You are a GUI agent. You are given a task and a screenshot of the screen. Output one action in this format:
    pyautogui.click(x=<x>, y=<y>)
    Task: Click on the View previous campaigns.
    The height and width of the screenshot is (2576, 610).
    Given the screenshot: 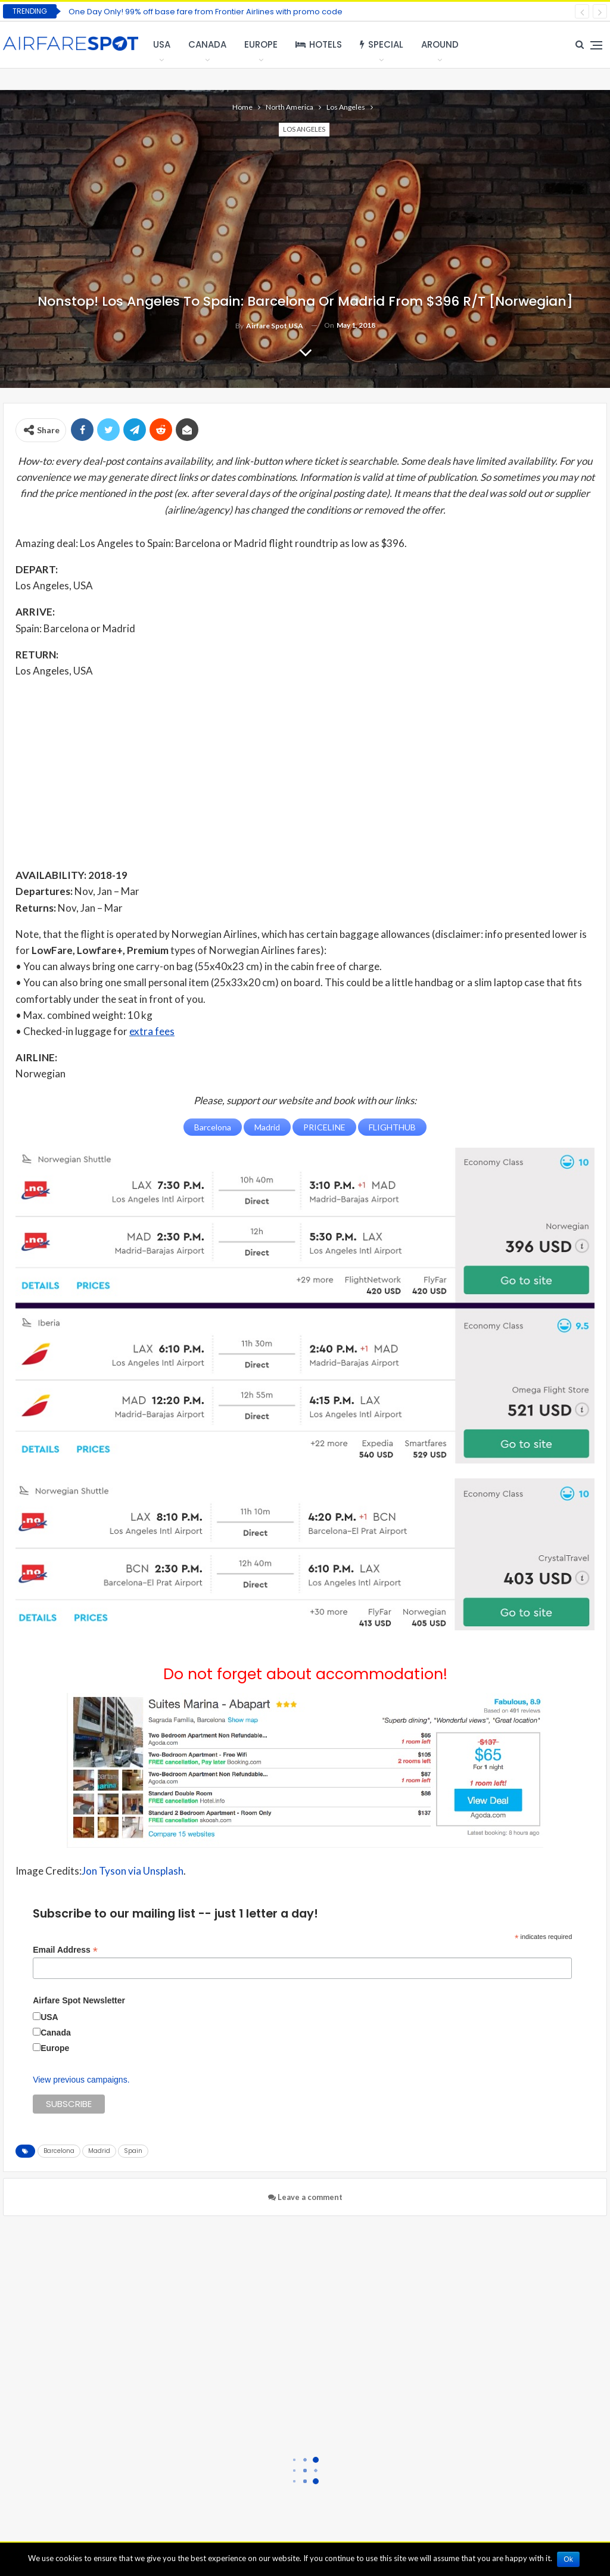 What is the action you would take?
    pyautogui.click(x=81, y=2079)
    